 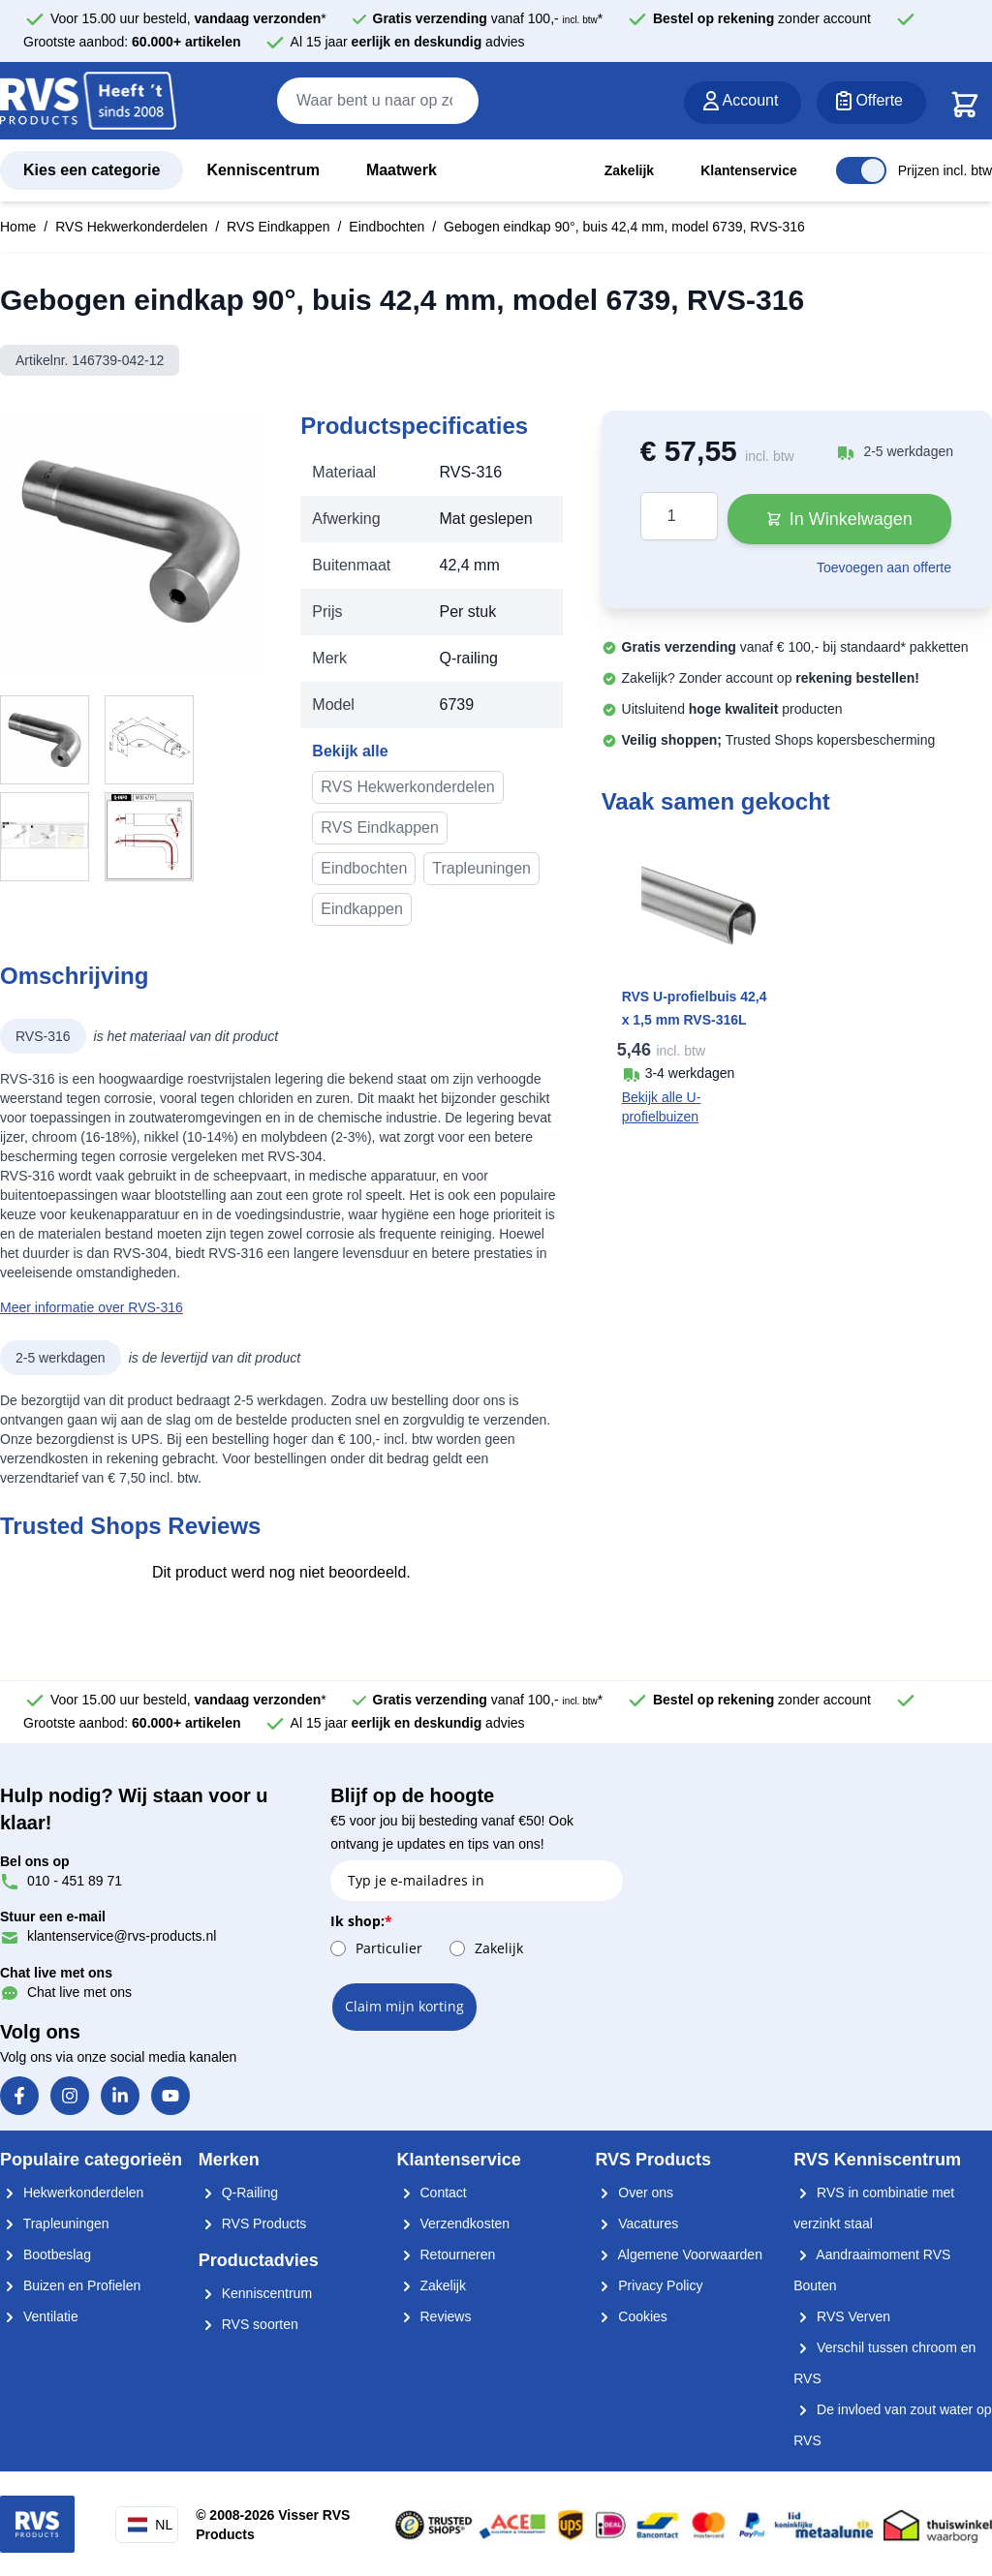 I want to click on Hekwerkonderdelen, so click(x=71, y=2192).